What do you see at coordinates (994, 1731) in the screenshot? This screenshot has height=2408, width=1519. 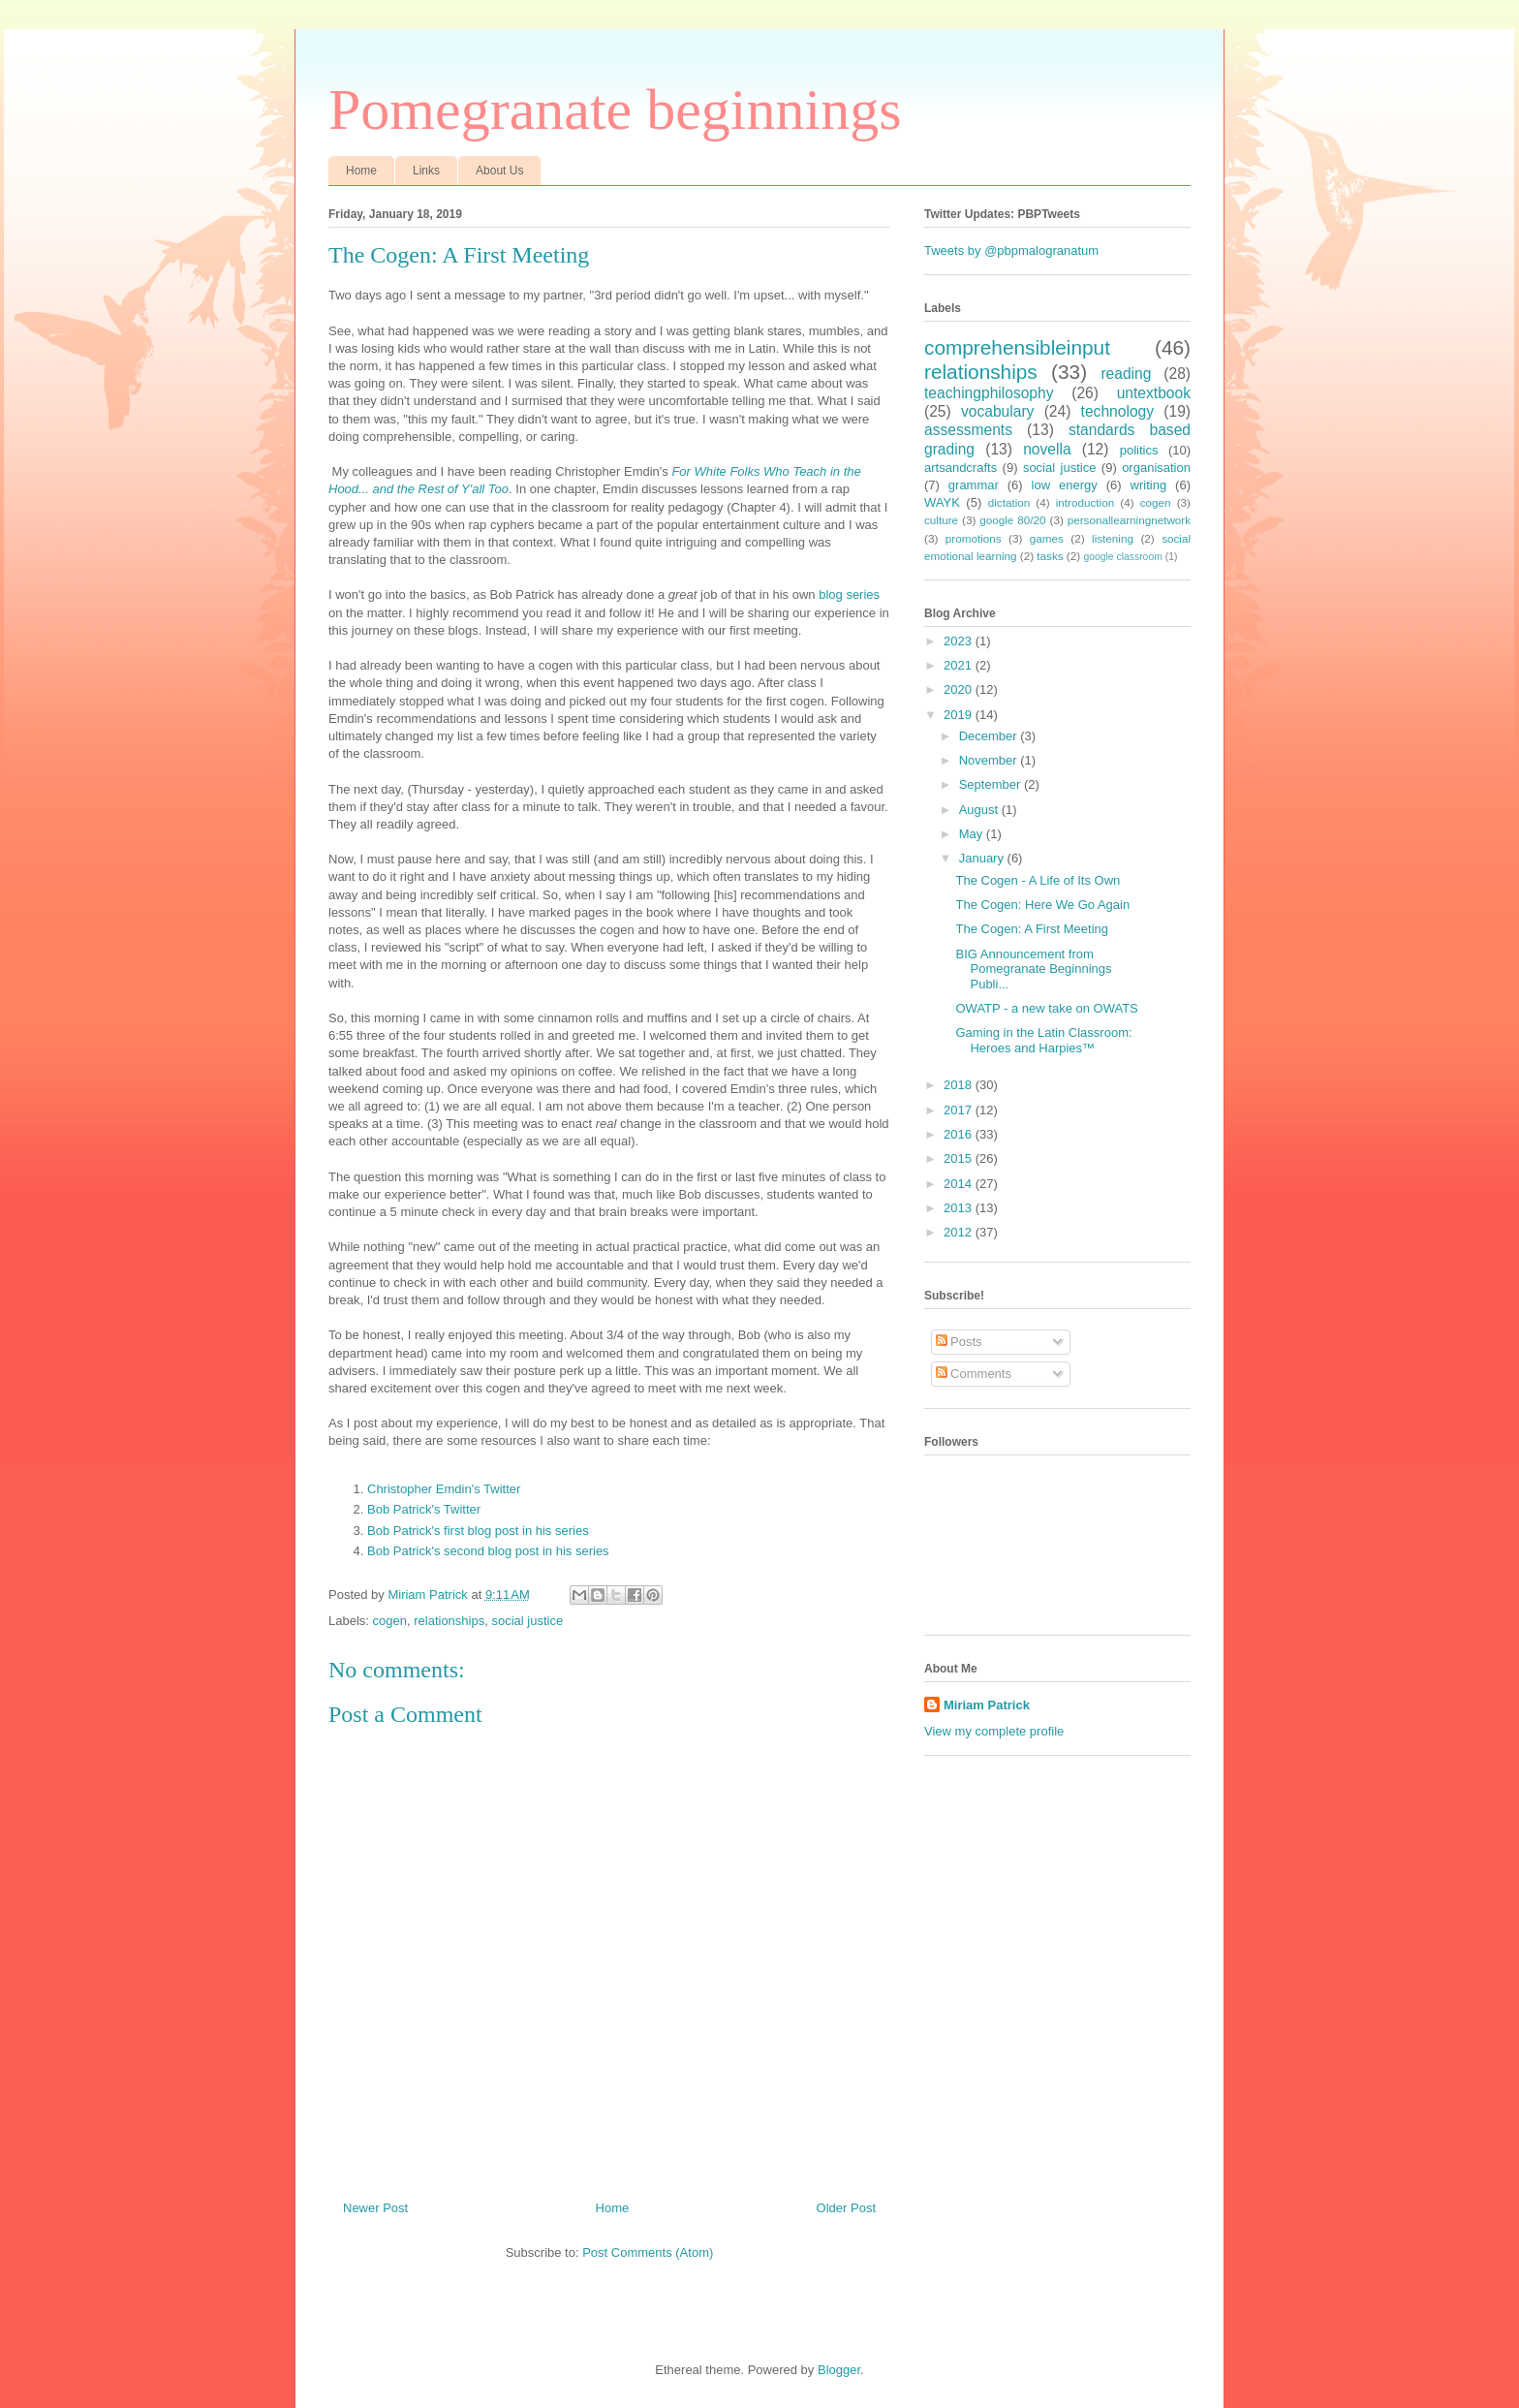 I see `View my complete profile` at bounding box center [994, 1731].